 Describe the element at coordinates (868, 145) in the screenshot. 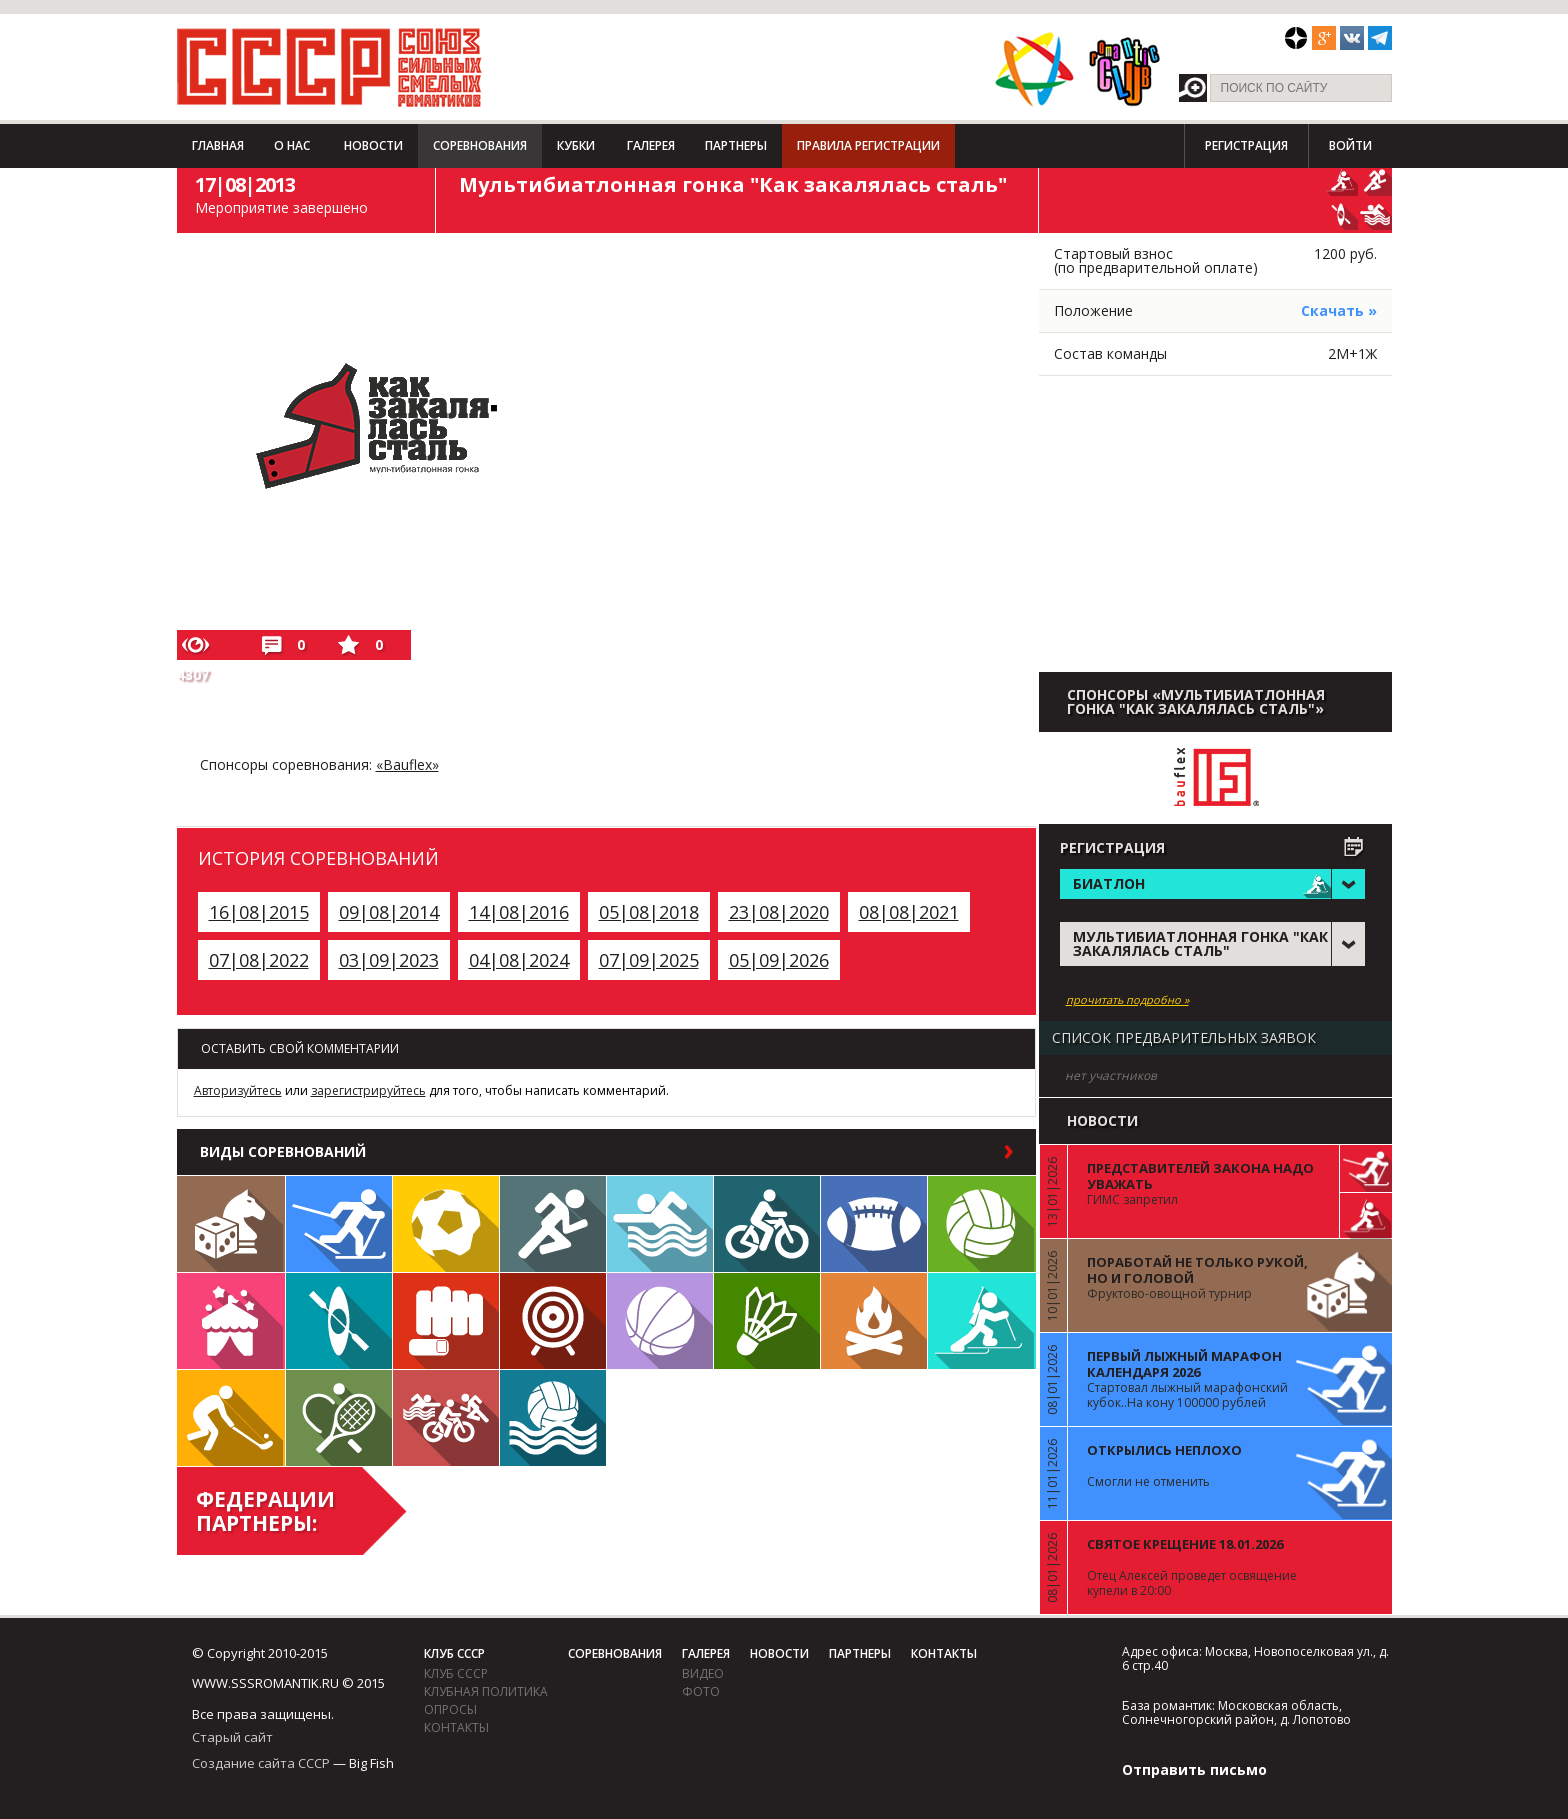

I see `Правила регистрации` at that location.